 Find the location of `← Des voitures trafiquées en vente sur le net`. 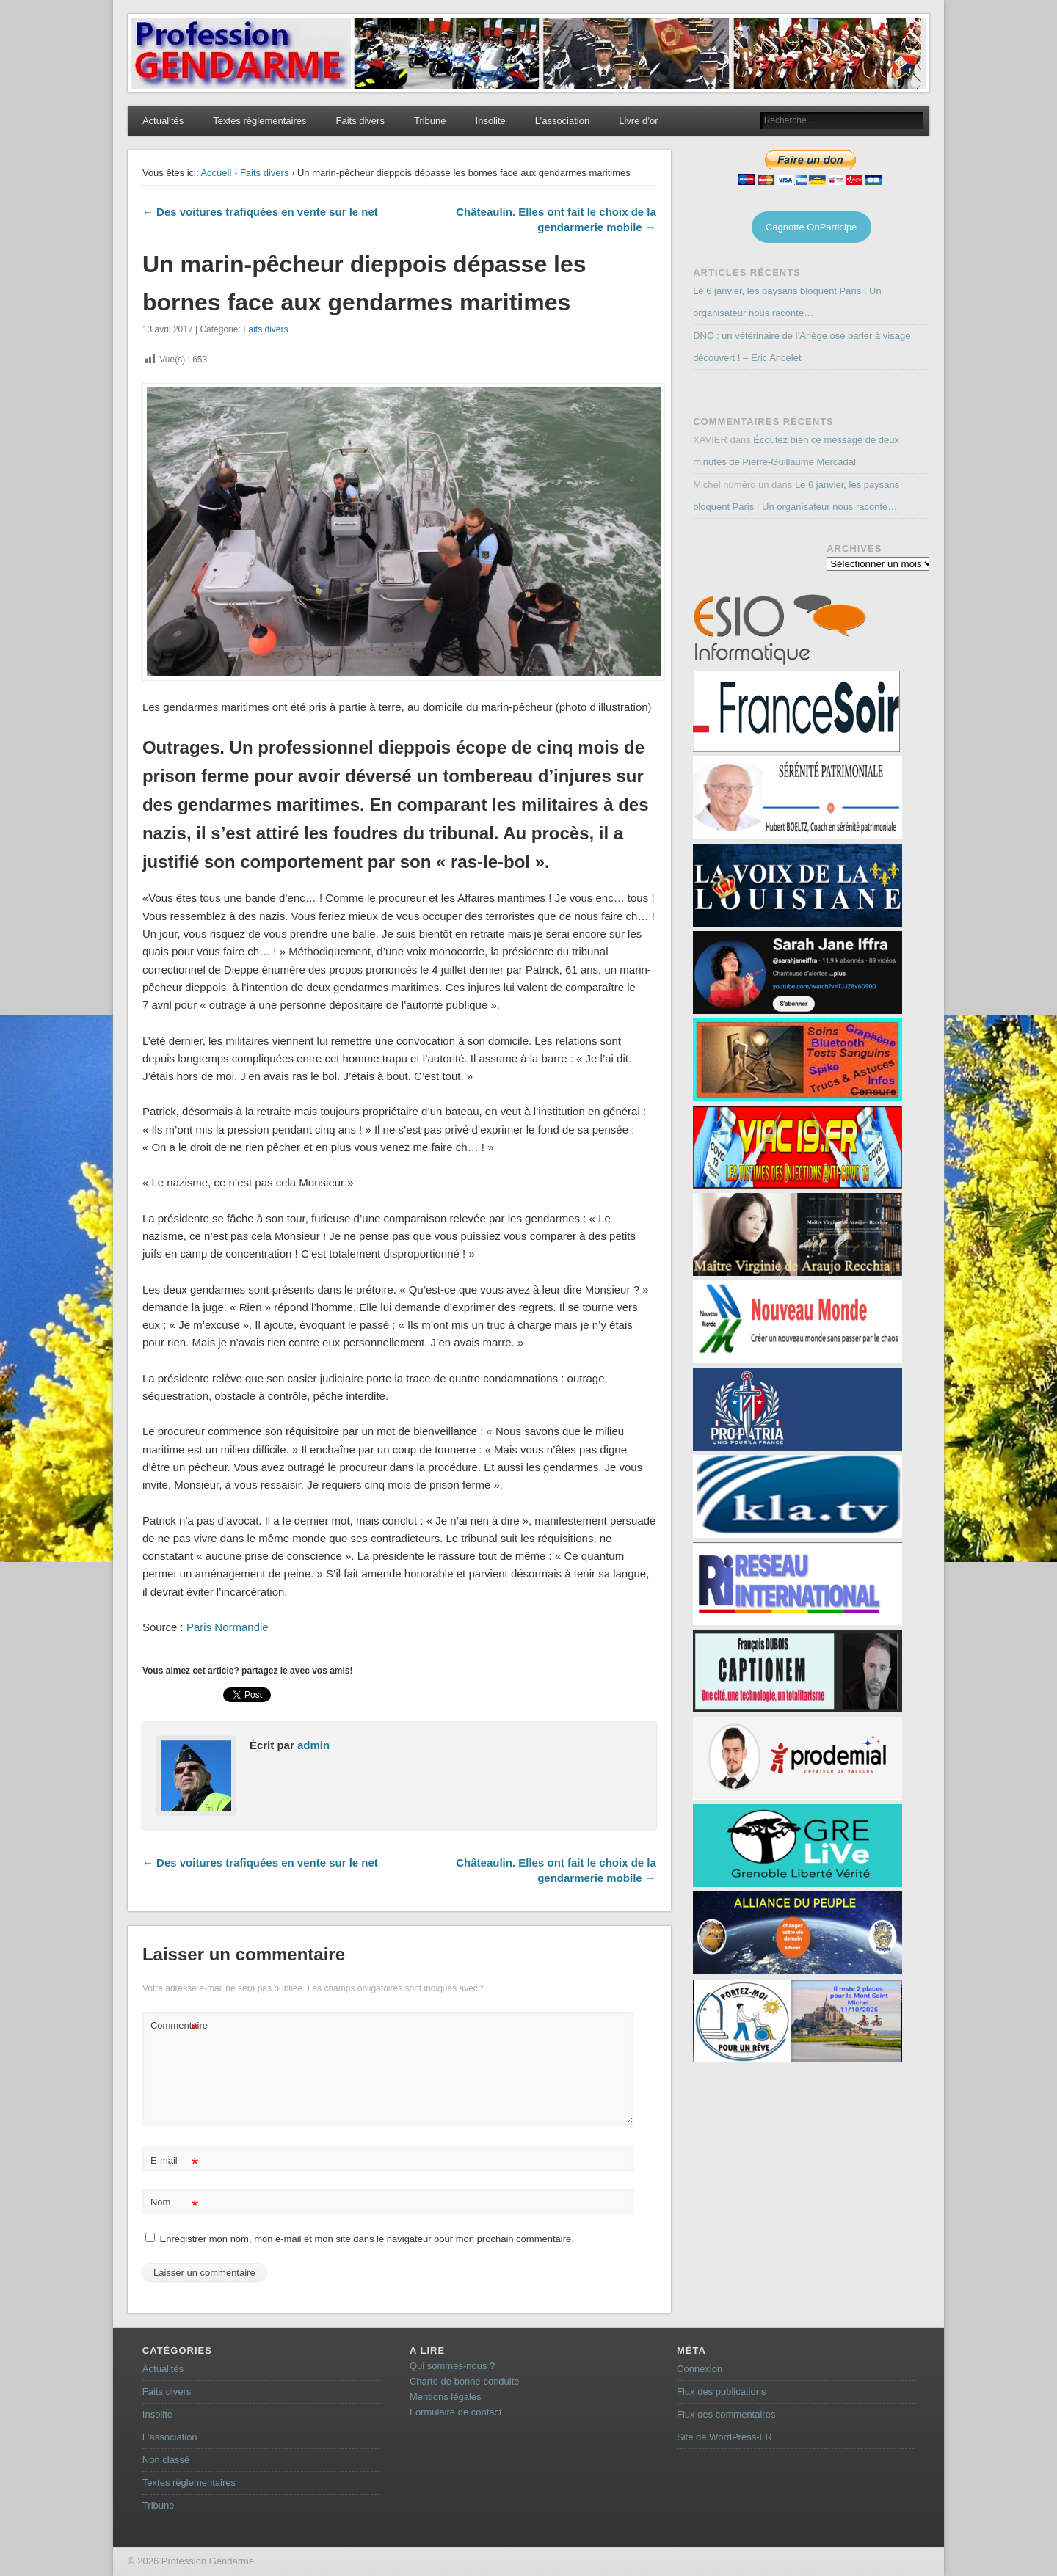

← Des voitures trafiquées en vente sur le net is located at coordinates (260, 211).